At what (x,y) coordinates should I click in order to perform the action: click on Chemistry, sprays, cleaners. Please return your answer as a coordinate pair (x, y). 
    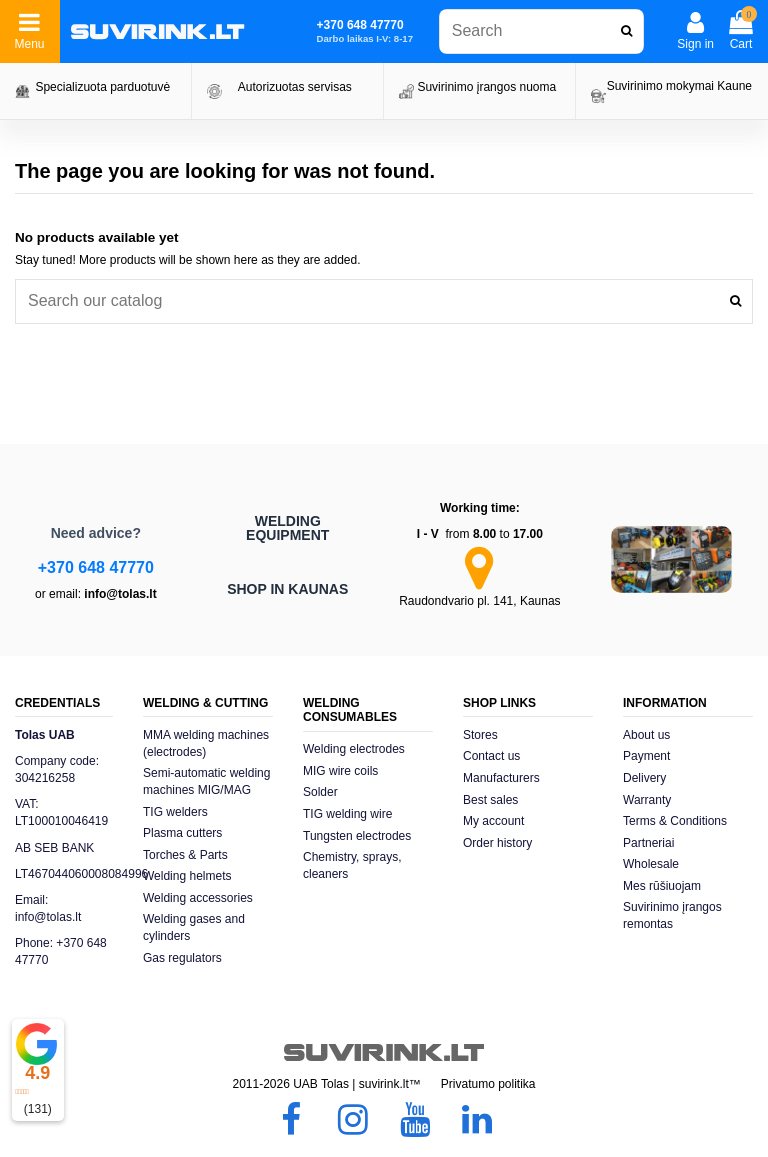
    Looking at the image, I should click on (352, 865).